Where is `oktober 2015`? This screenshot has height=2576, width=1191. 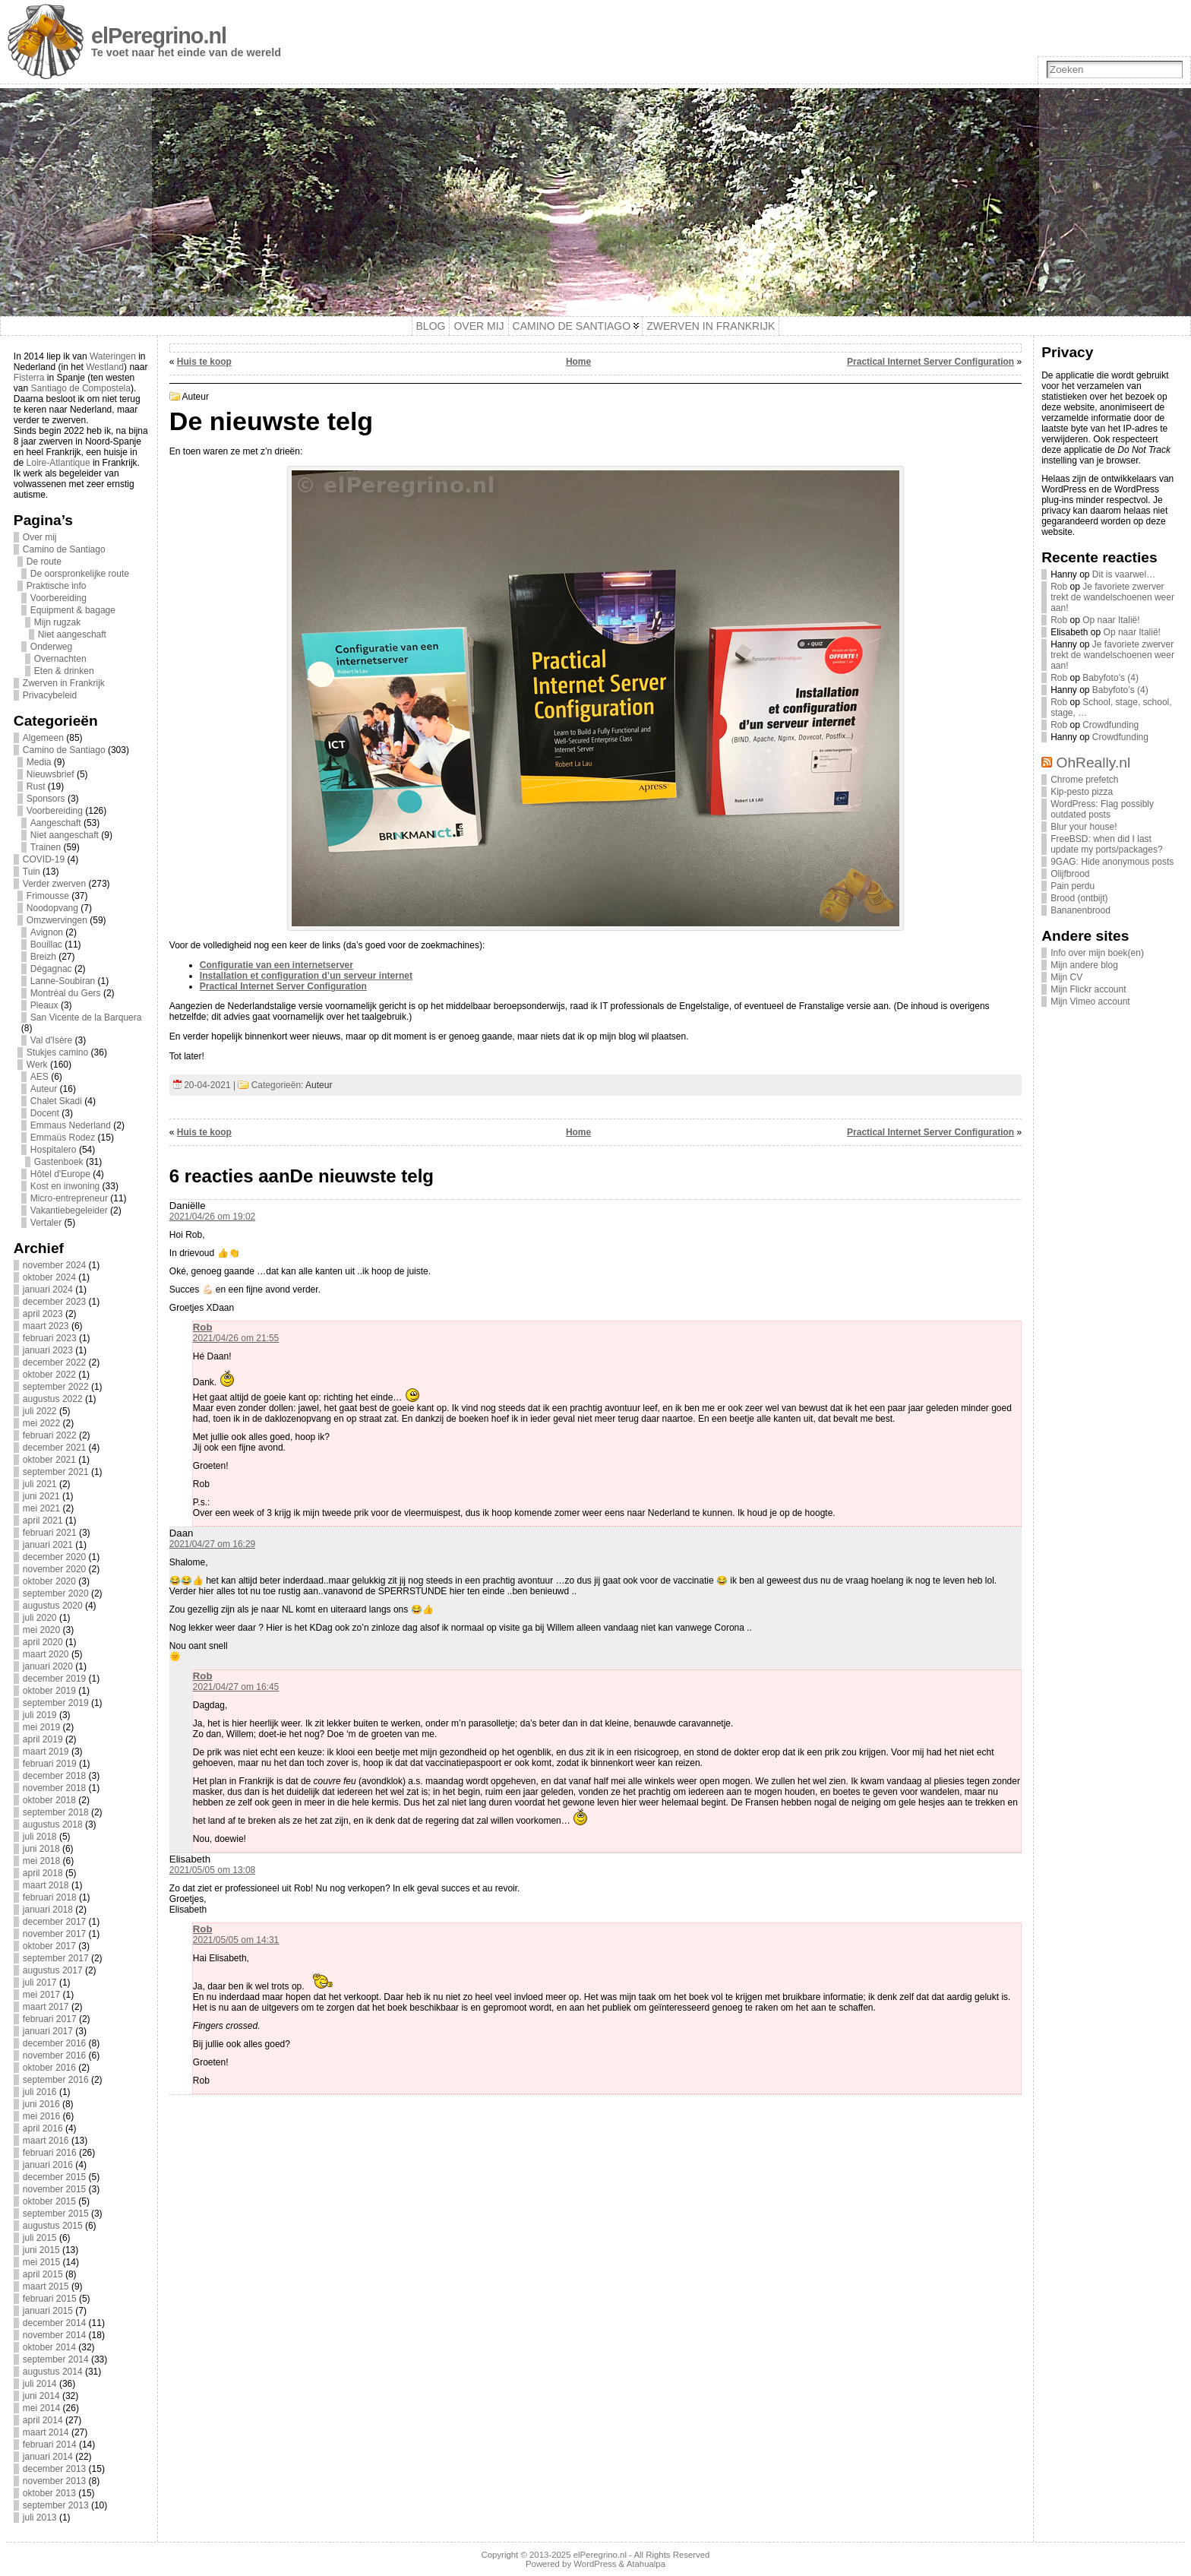 oktober 2015 is located at coordinates (49, 2201).